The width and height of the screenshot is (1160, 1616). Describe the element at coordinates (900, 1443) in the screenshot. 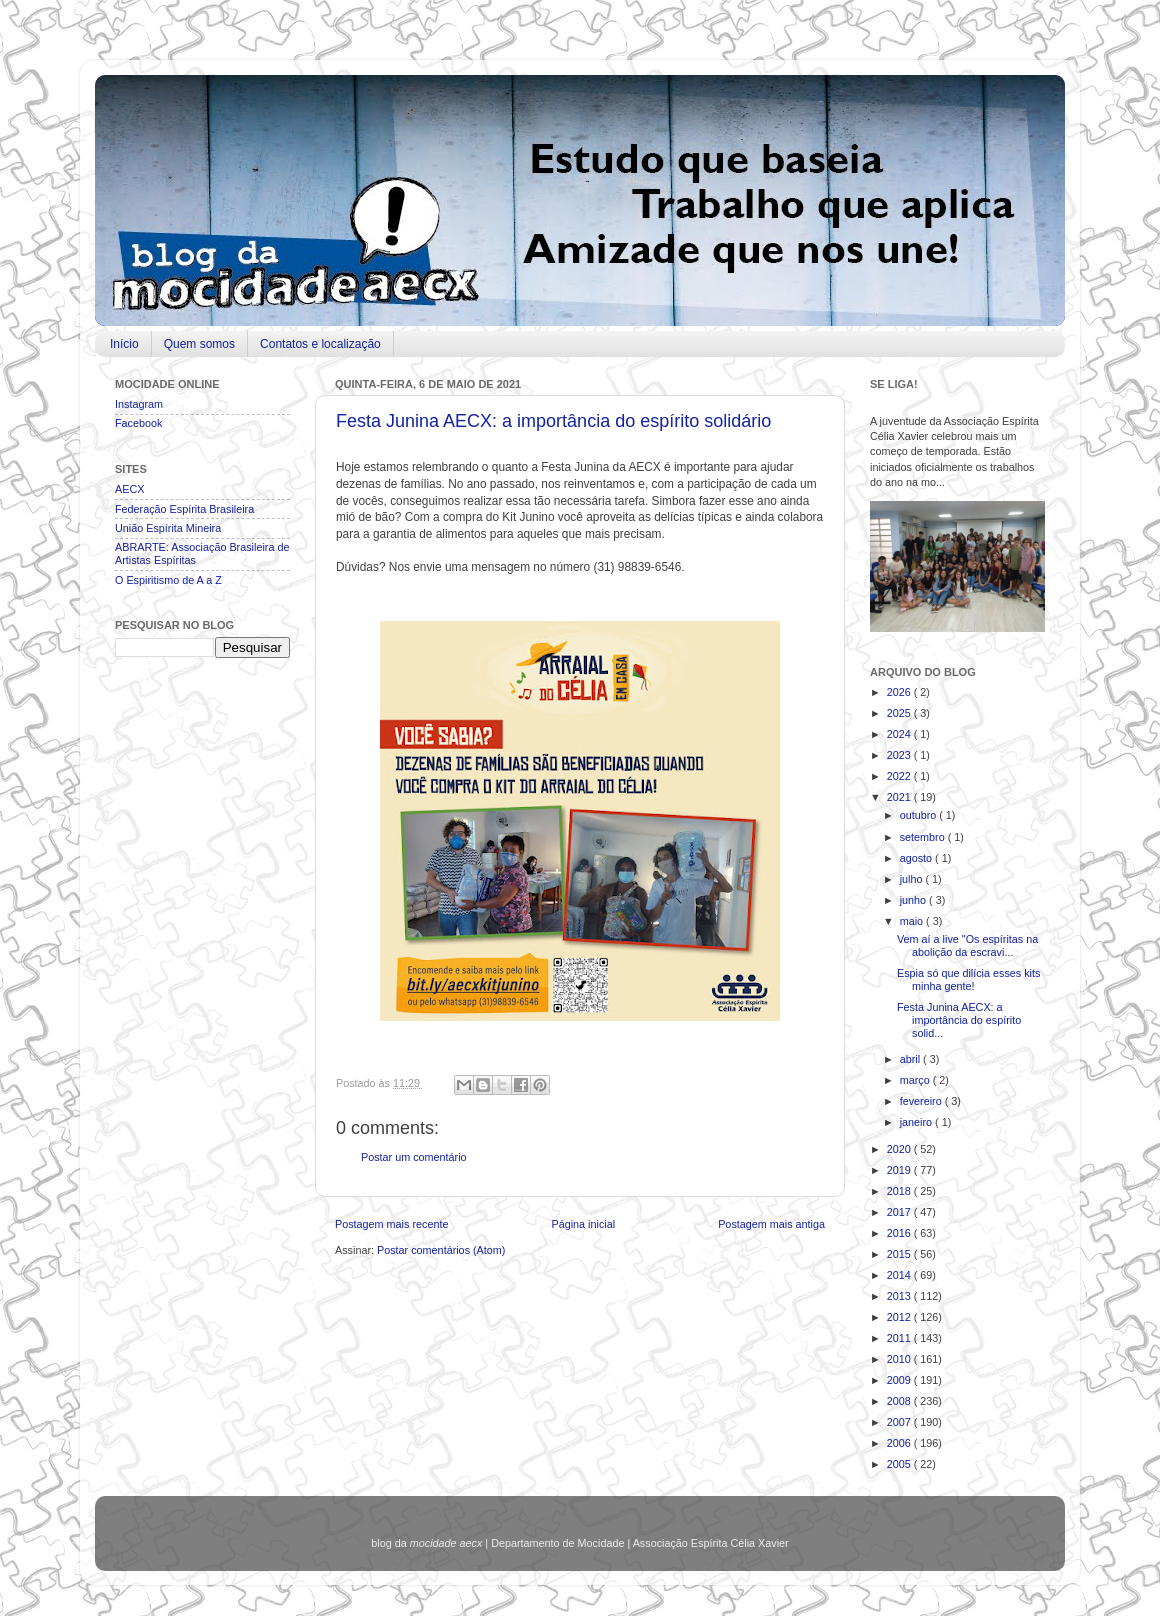

I see `2006` at that location.